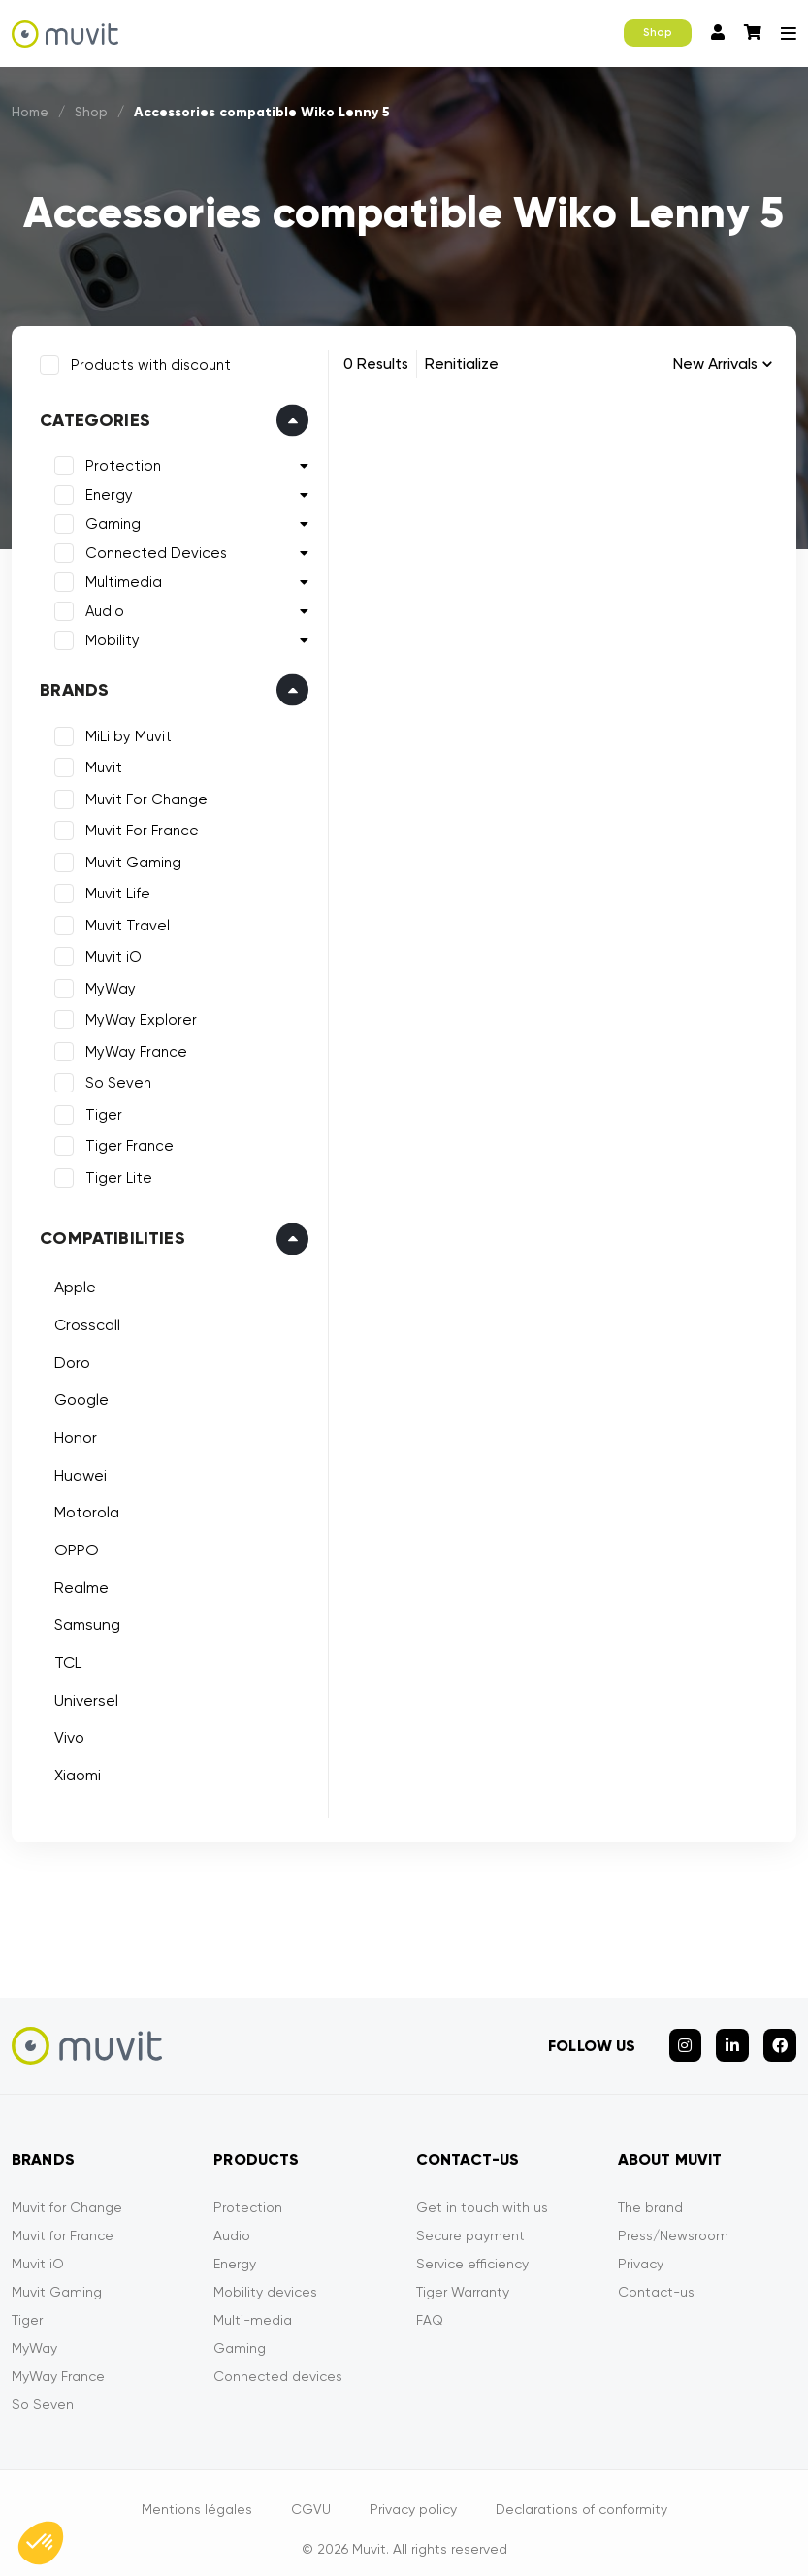  I want to click on Honor, so click(71, 1433).